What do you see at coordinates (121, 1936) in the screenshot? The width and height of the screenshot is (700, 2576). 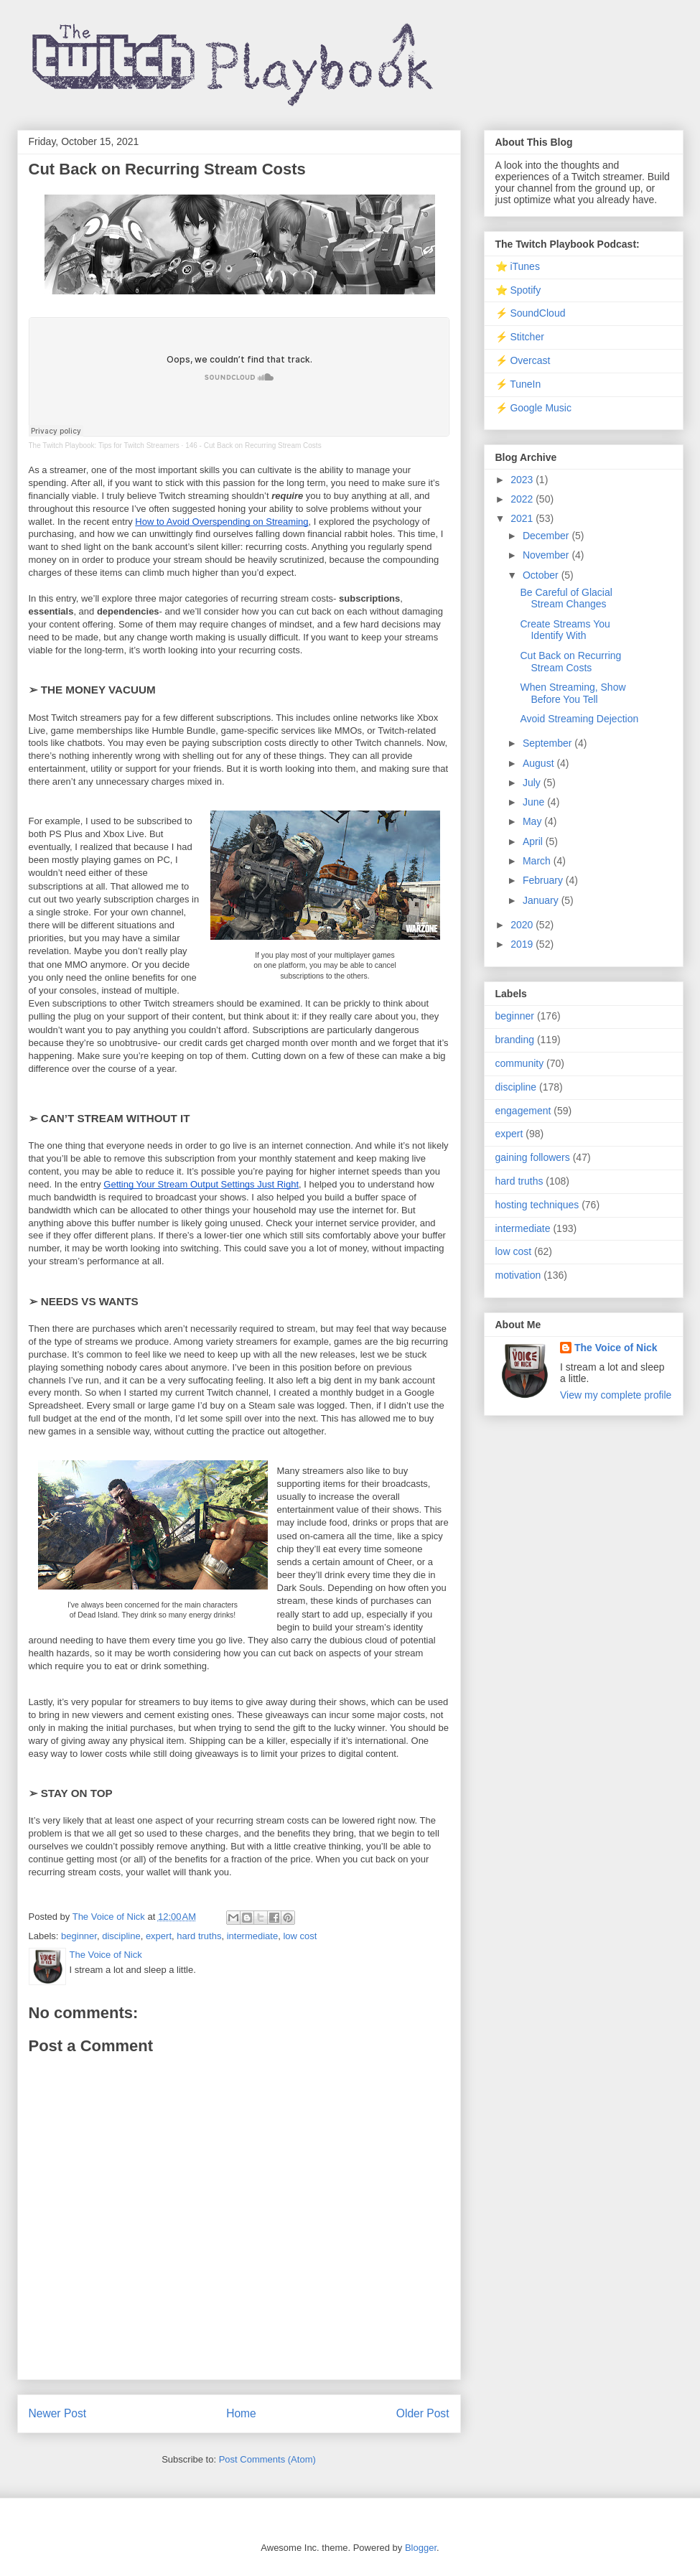 I see `discipline` at bounding box center [121, 1936].